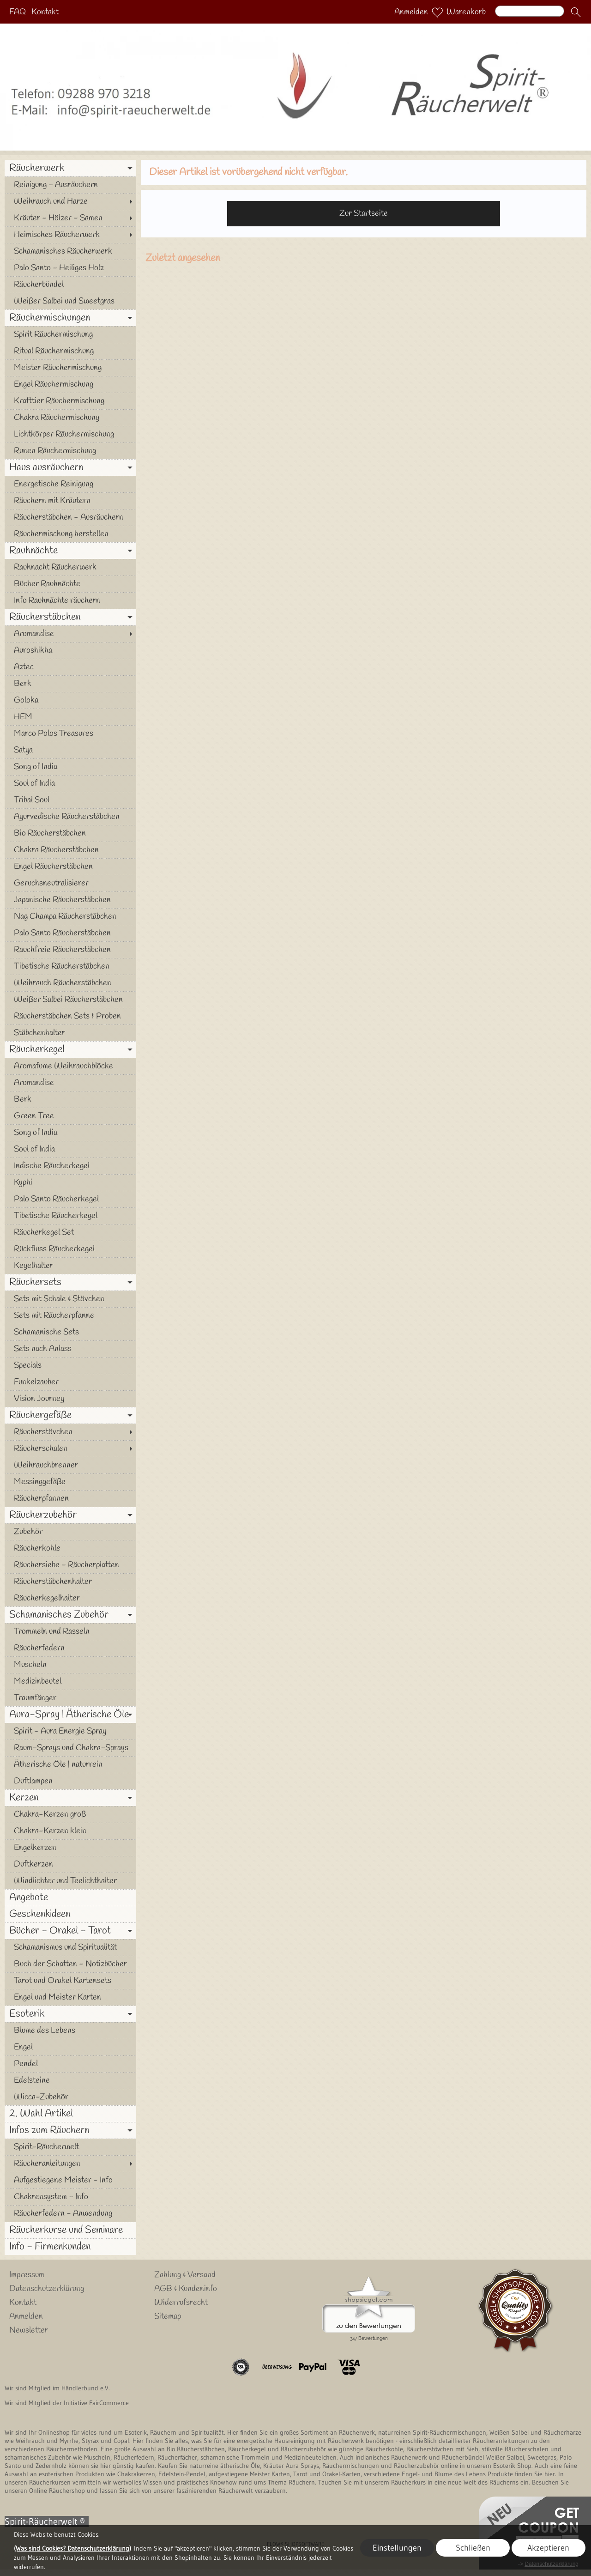 The height and width of the screenshot is (2576, 591). What do you see at coordinates (70, 750) in the screenshot?
I see `[Satya]` at bounding box center [70, 750].